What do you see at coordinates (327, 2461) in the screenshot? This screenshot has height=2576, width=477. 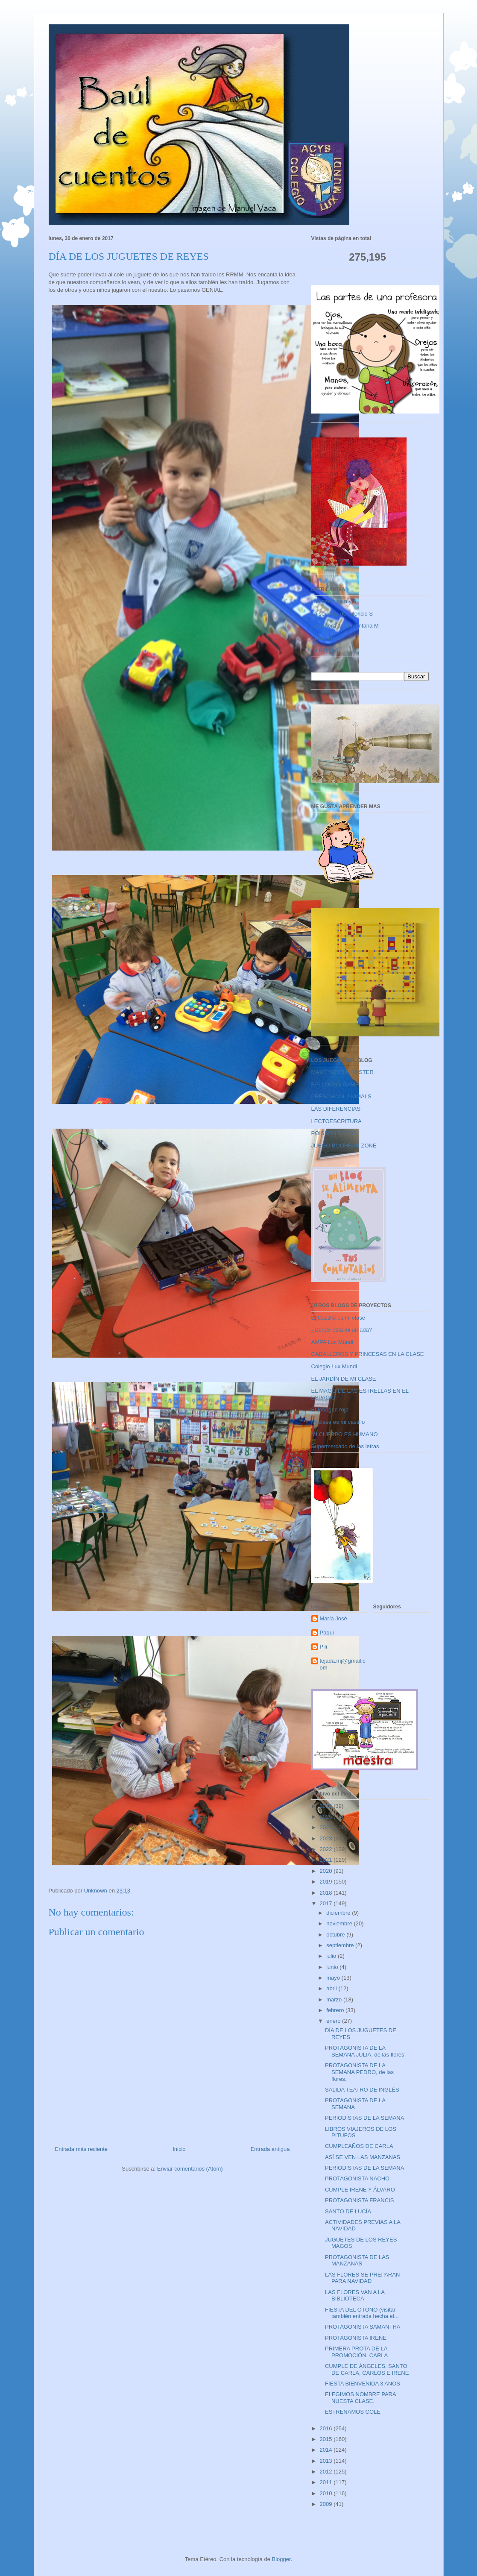 I see `2013` at bounding box center [327, 2461].